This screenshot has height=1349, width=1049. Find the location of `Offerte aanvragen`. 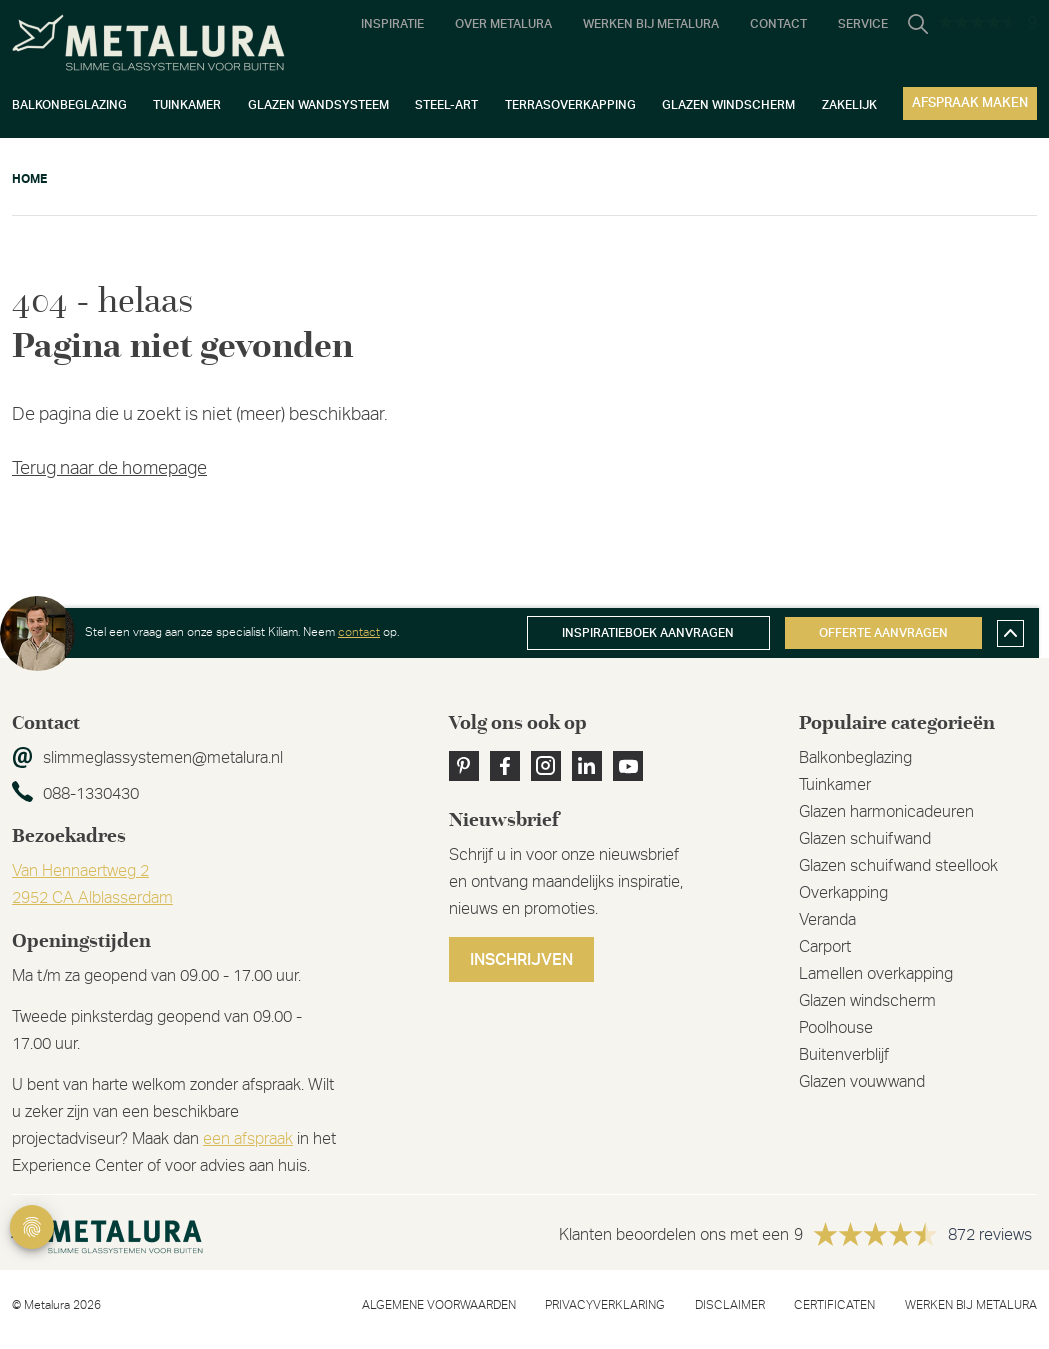

Offerte aanvragen is located at coordinates (883, 633).